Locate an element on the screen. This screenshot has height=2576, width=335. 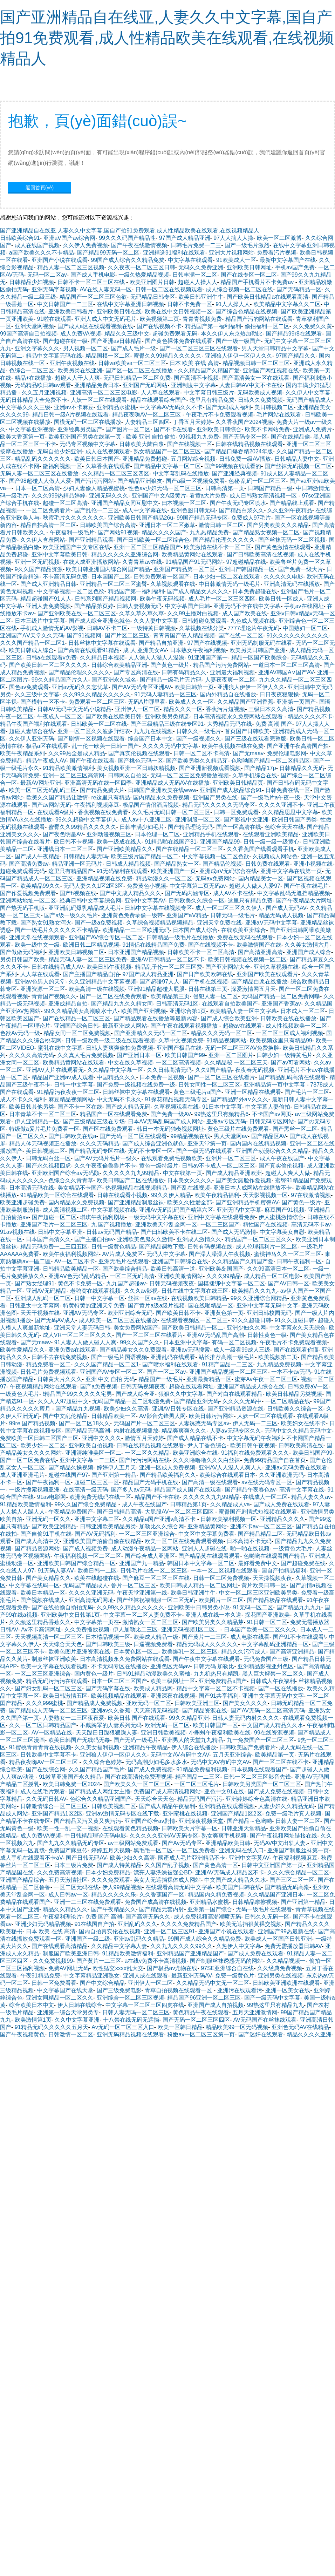
国产午夜视频网址链接在线 is located at coordinates (283, 1836).